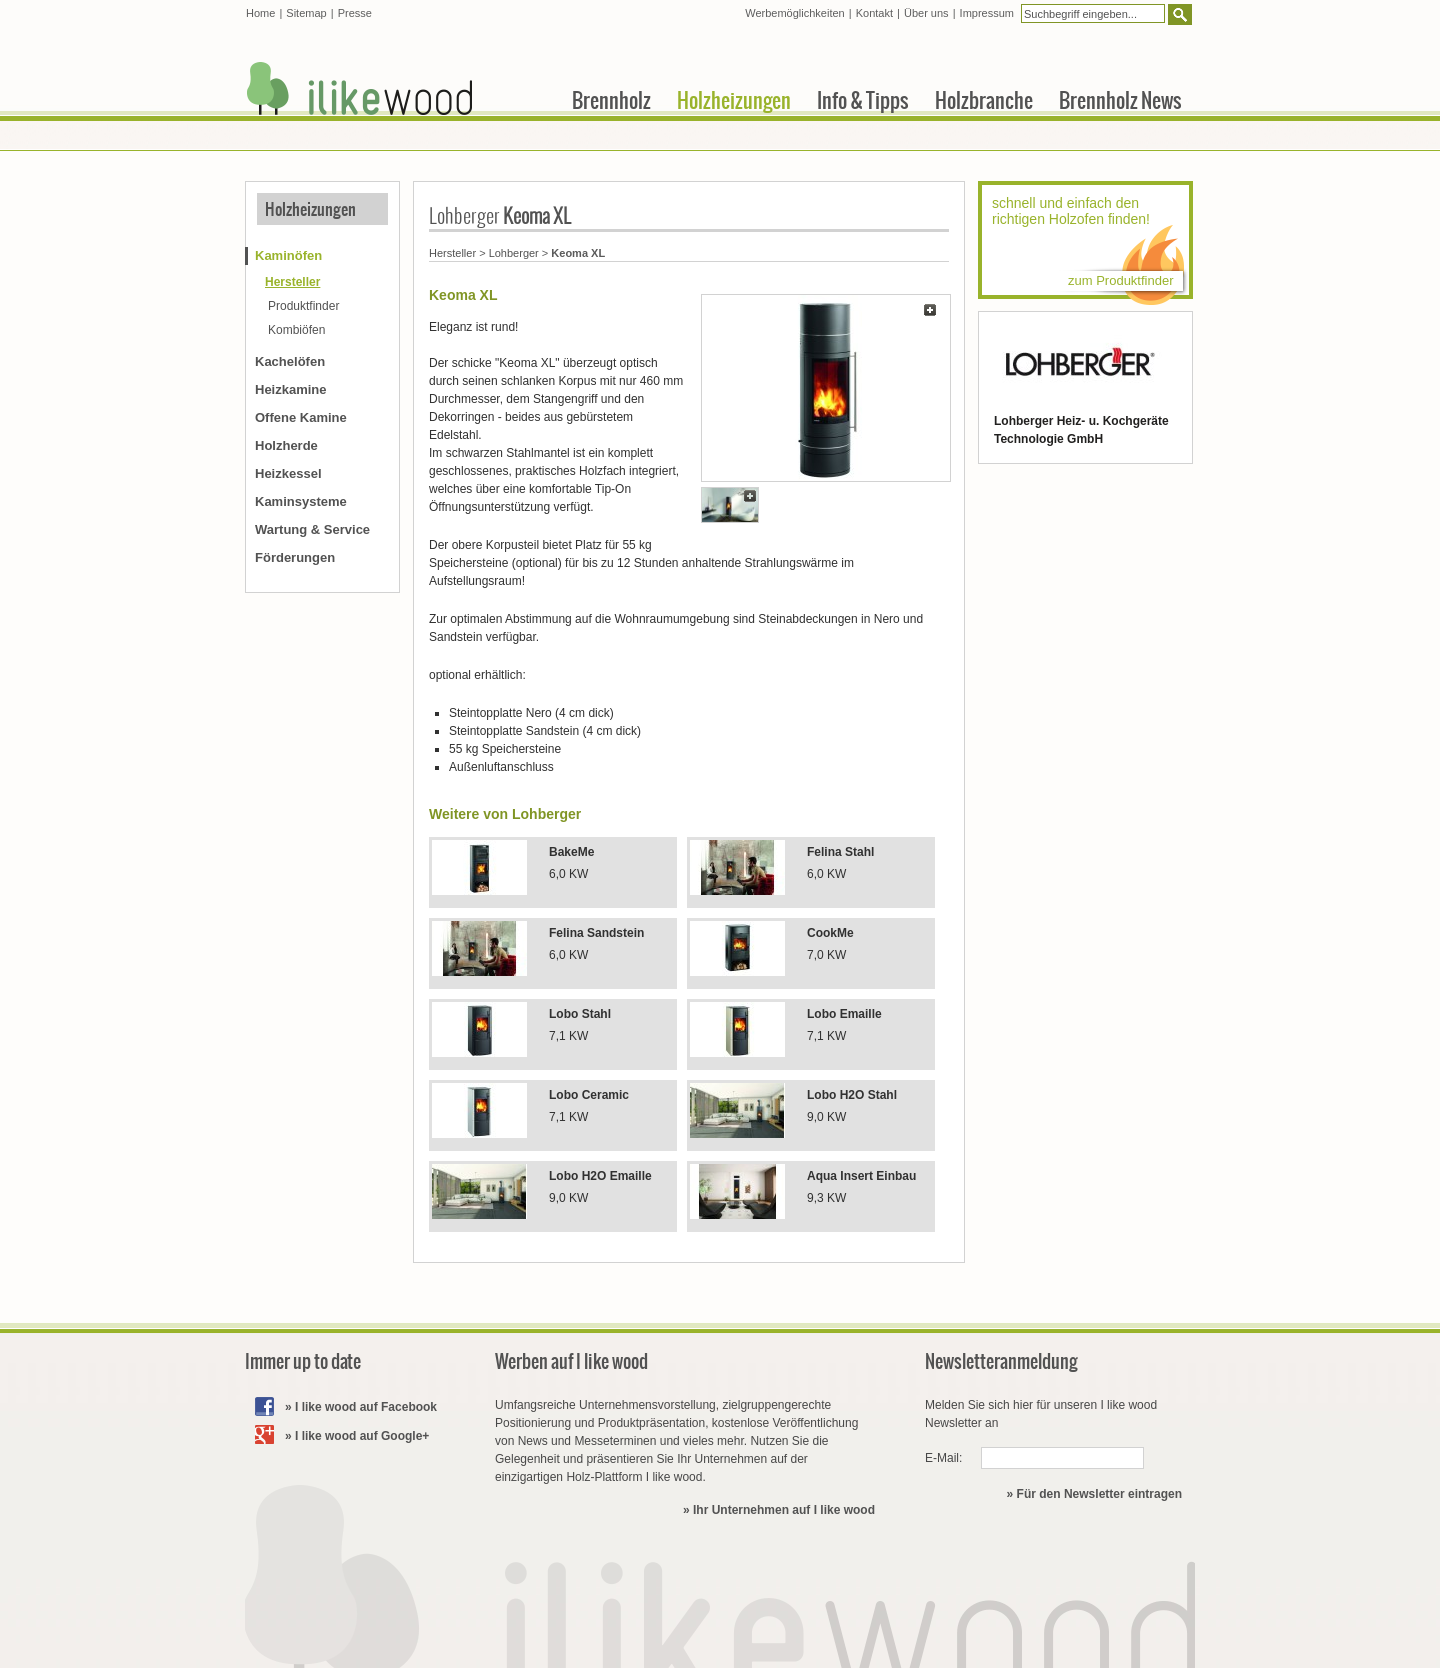  I want to click on I like wood auf Google+, so click(362, 1436).